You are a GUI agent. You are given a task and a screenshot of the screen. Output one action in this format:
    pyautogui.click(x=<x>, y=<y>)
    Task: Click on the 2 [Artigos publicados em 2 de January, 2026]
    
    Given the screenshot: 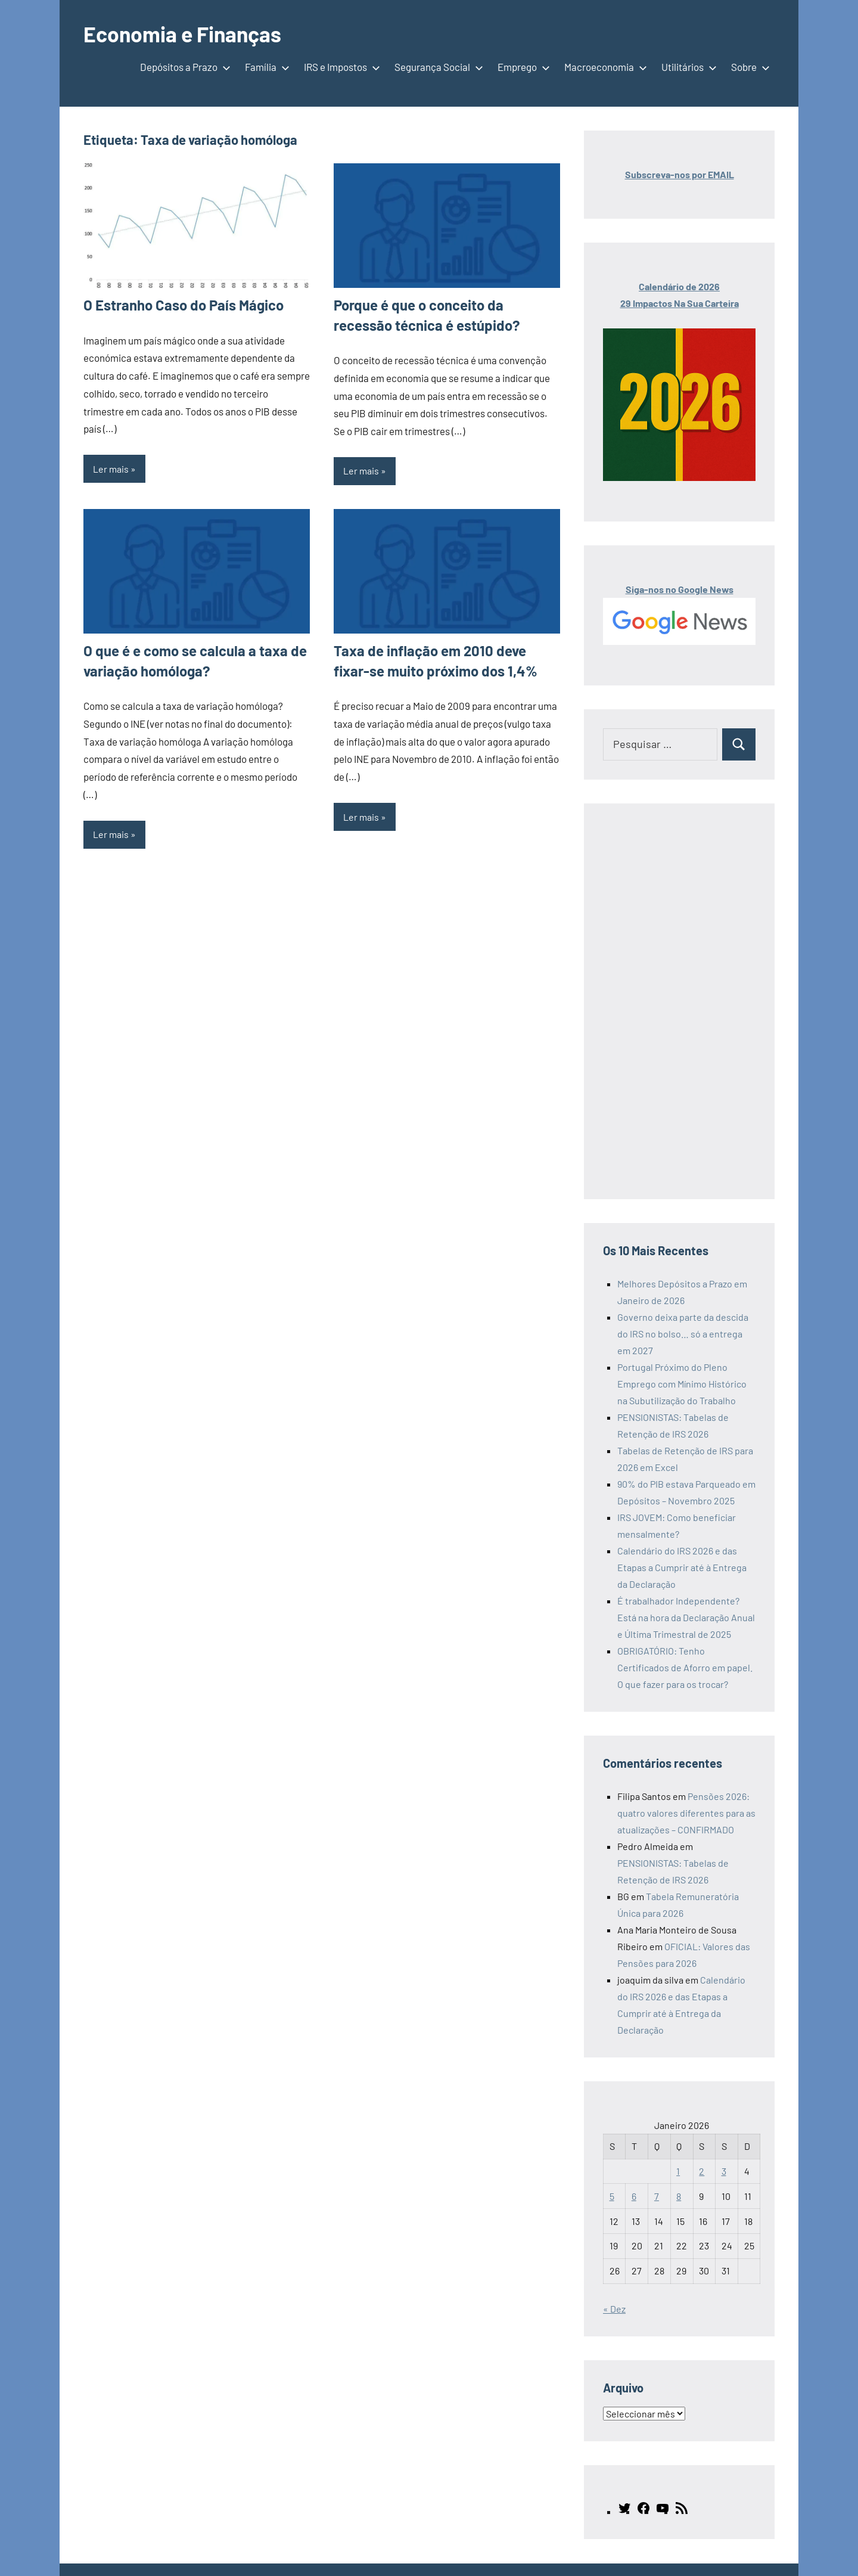 What is the action you would take?
    pyautogui.click(x=701, y=2171)
    